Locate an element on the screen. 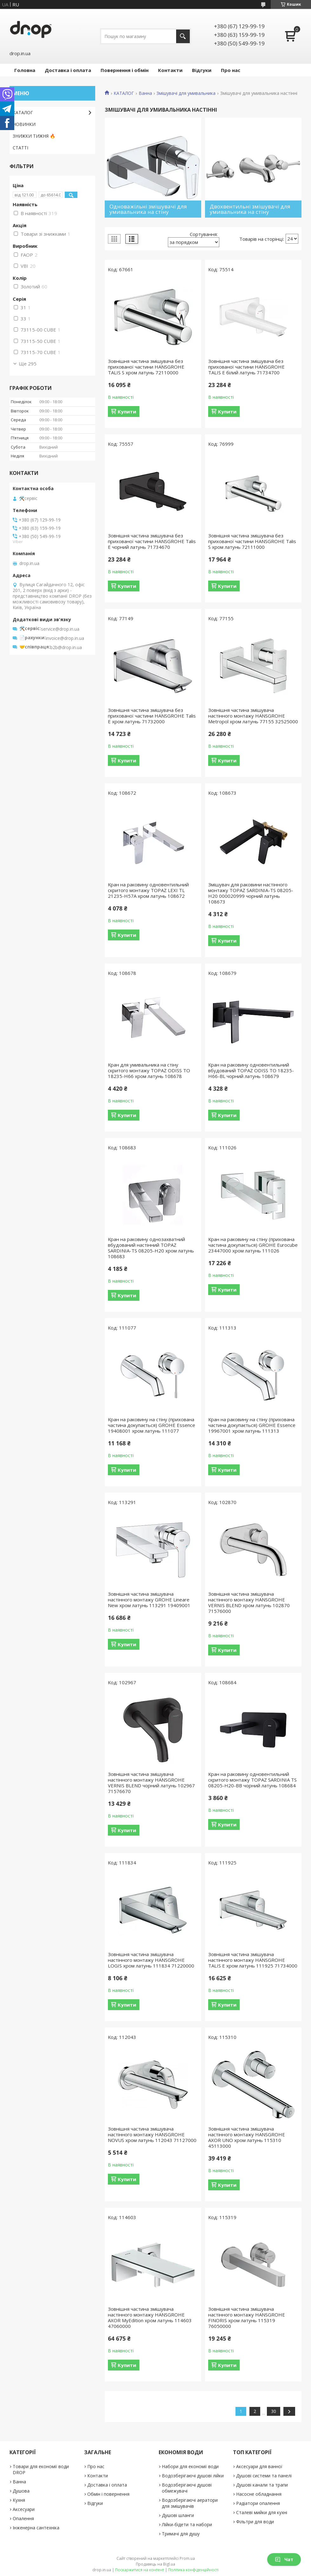  Зовнішня частина змішувача настінного монтажу HANSGROHE VERNIS BLEND хром латунь 102870 71576000 is located at coordinates (249, 1602).